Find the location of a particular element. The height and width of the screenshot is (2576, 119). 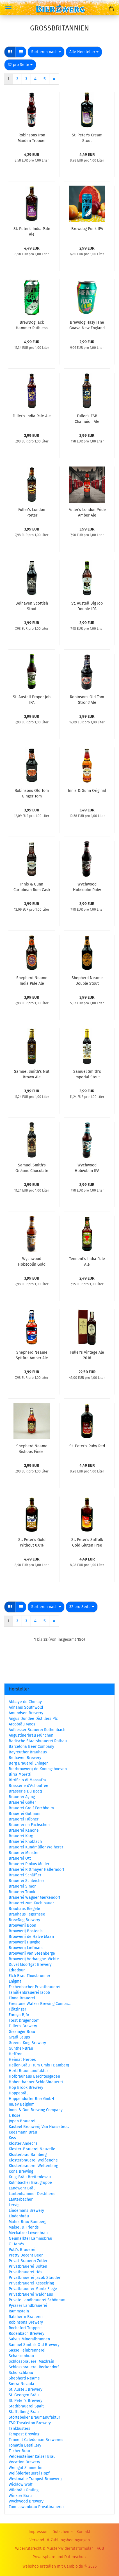

Wychwood Hobgoblin IPA is located at coordinates (87, 1167).